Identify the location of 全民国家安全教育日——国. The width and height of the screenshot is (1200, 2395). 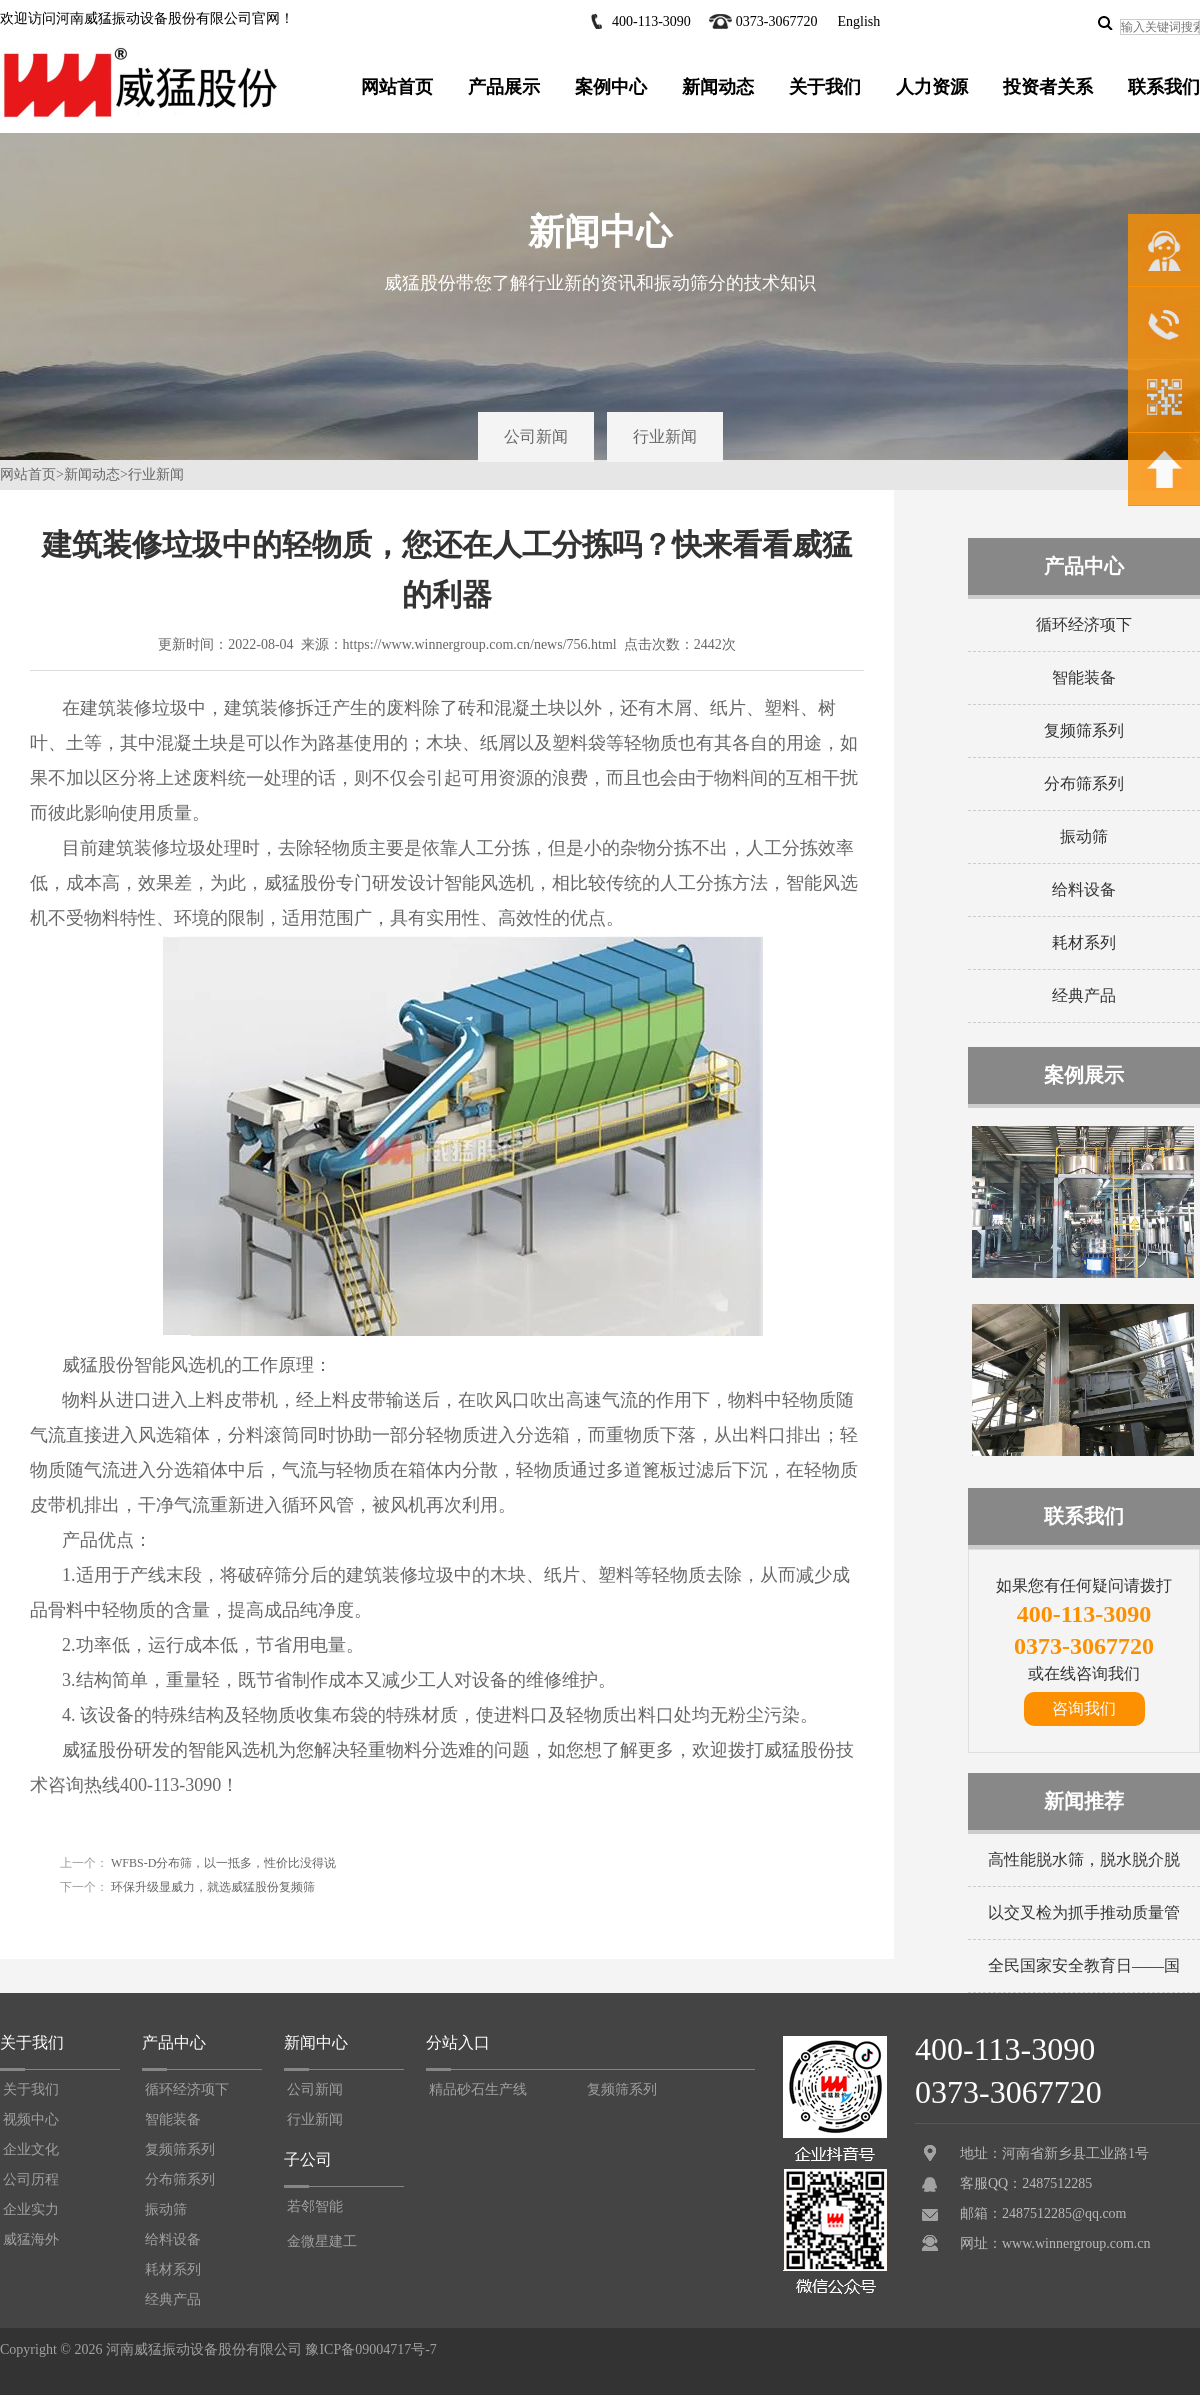
(1084, 1965).